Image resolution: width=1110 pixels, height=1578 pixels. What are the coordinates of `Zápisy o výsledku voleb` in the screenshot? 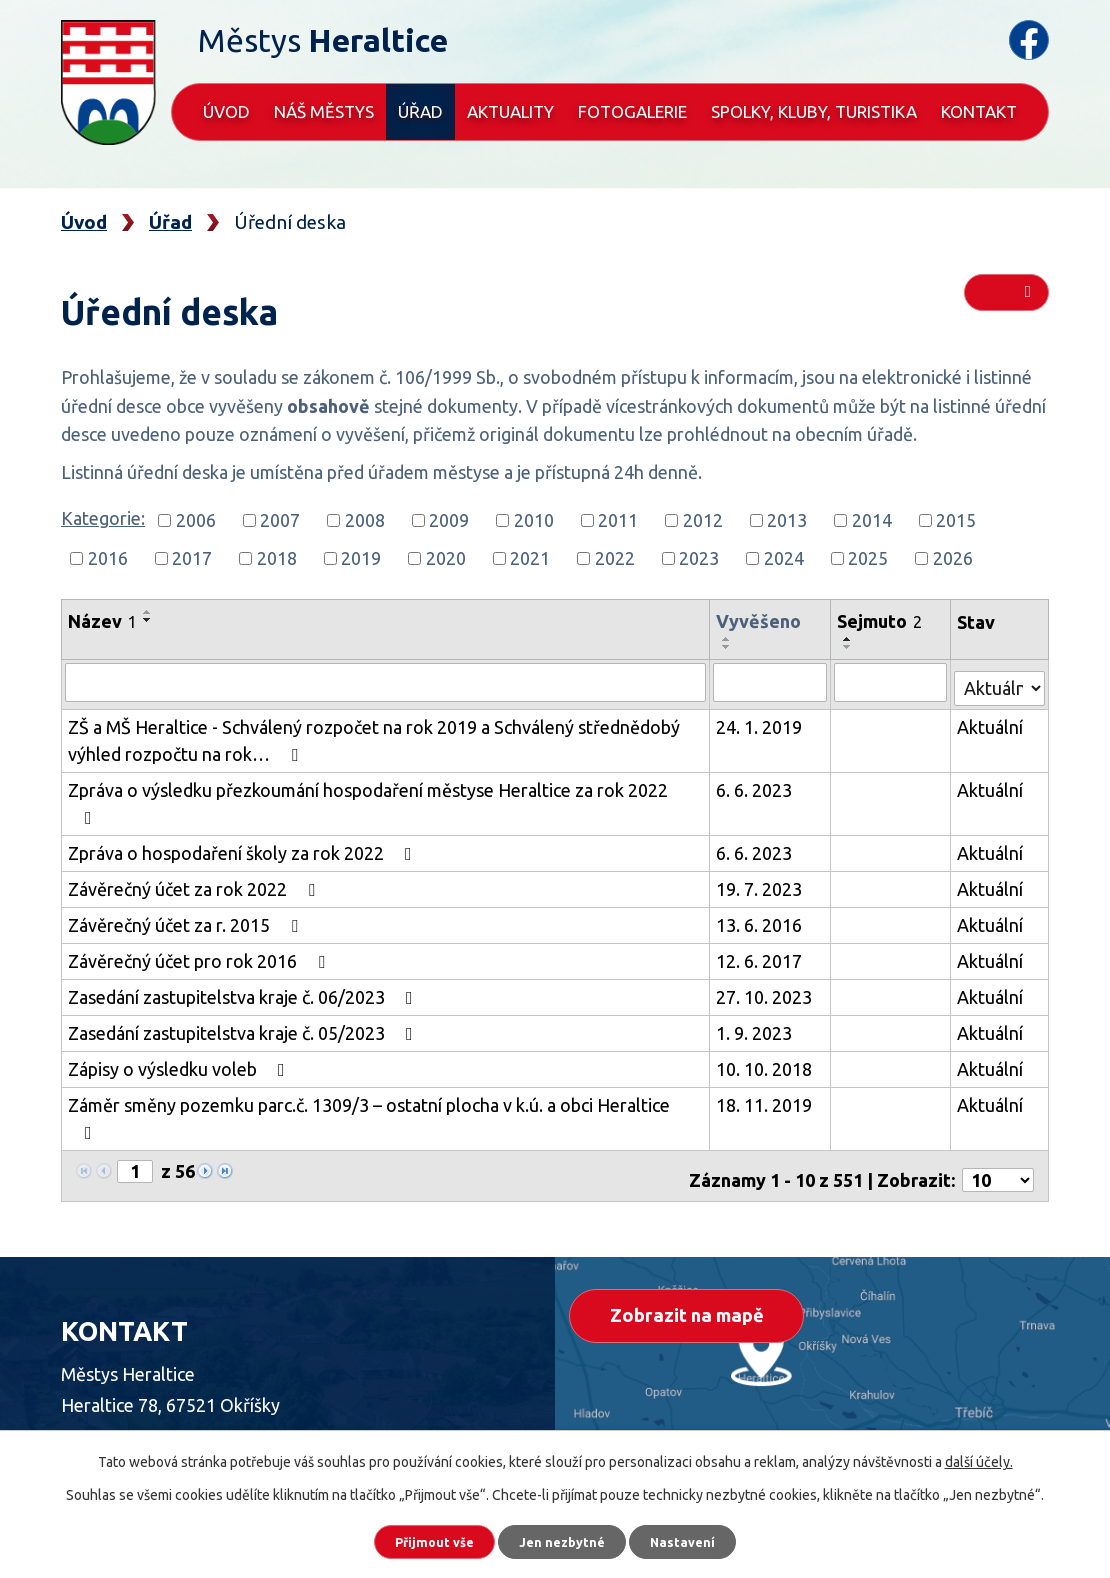 It's located at (180, 1037).